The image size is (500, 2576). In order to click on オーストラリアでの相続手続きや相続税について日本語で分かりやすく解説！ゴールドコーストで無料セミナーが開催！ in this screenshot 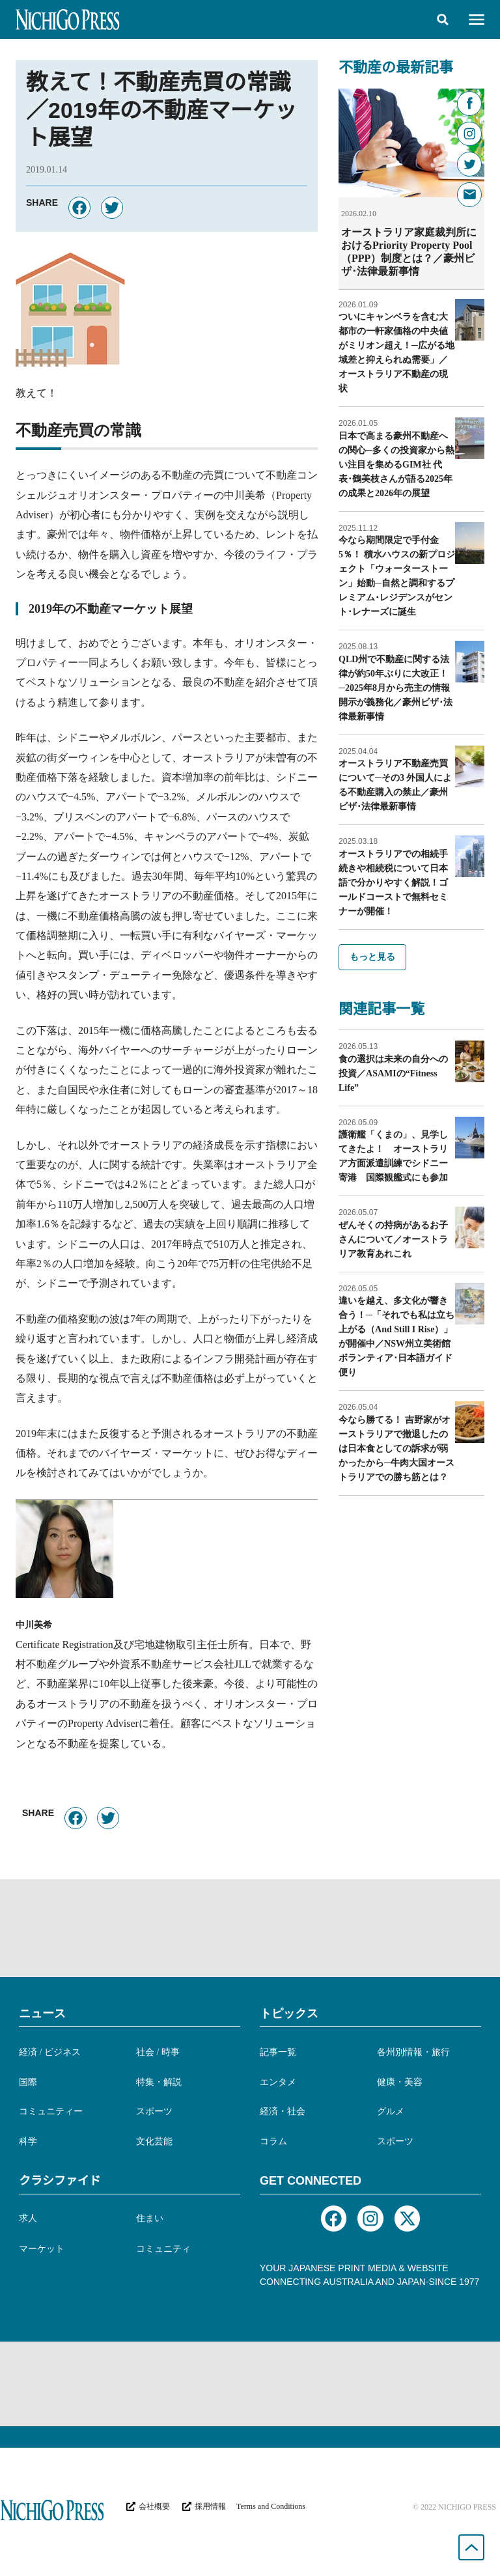, I will do `click(393, 882)`.